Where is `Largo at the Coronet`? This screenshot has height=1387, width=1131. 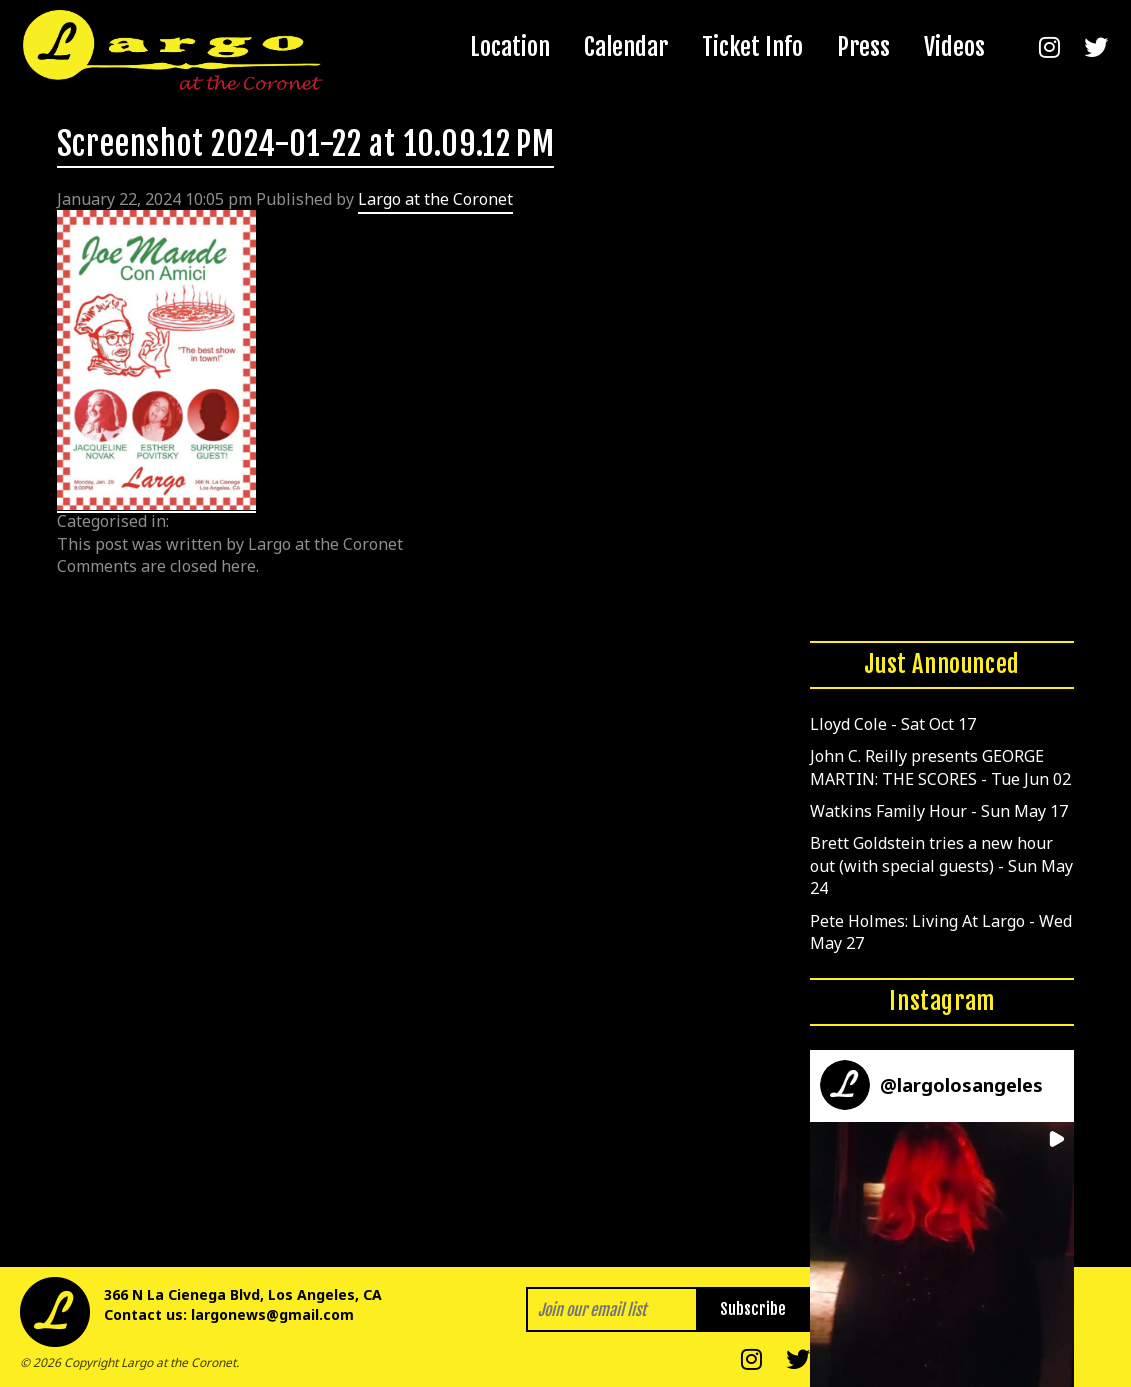
Largo at the Coronet is located at coordinates (435, 199).